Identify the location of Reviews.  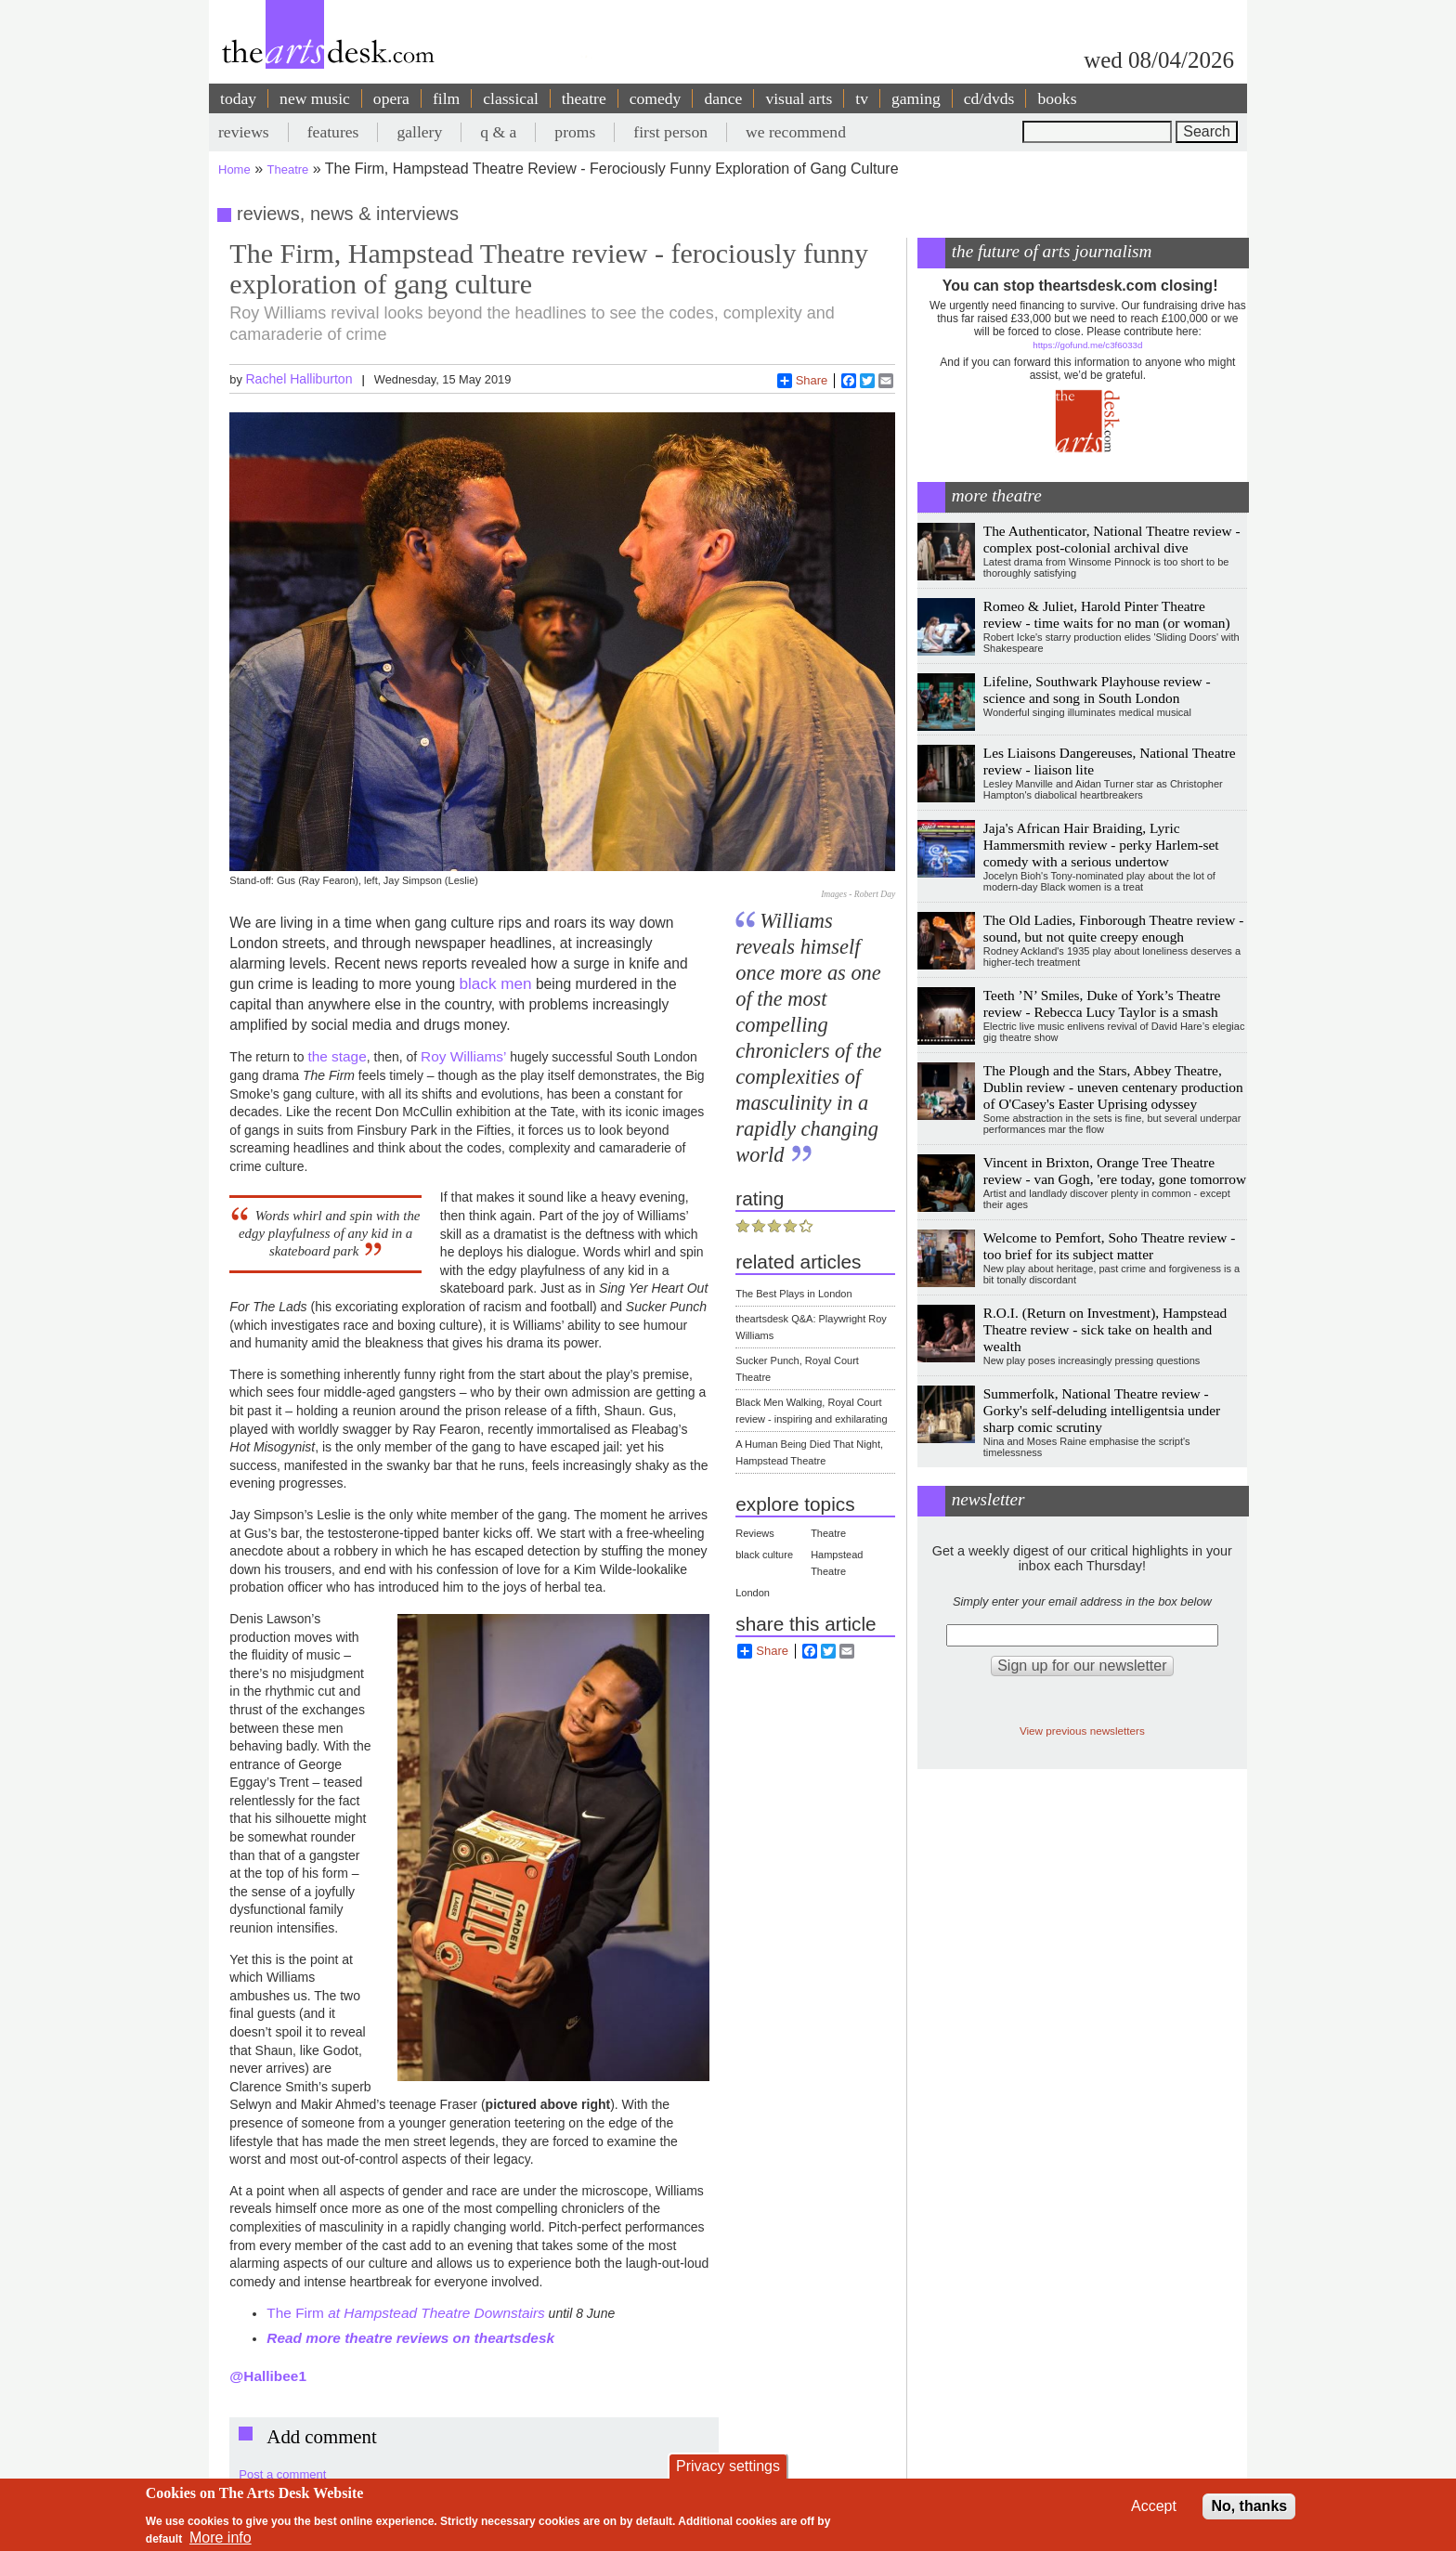
(754, 1533).